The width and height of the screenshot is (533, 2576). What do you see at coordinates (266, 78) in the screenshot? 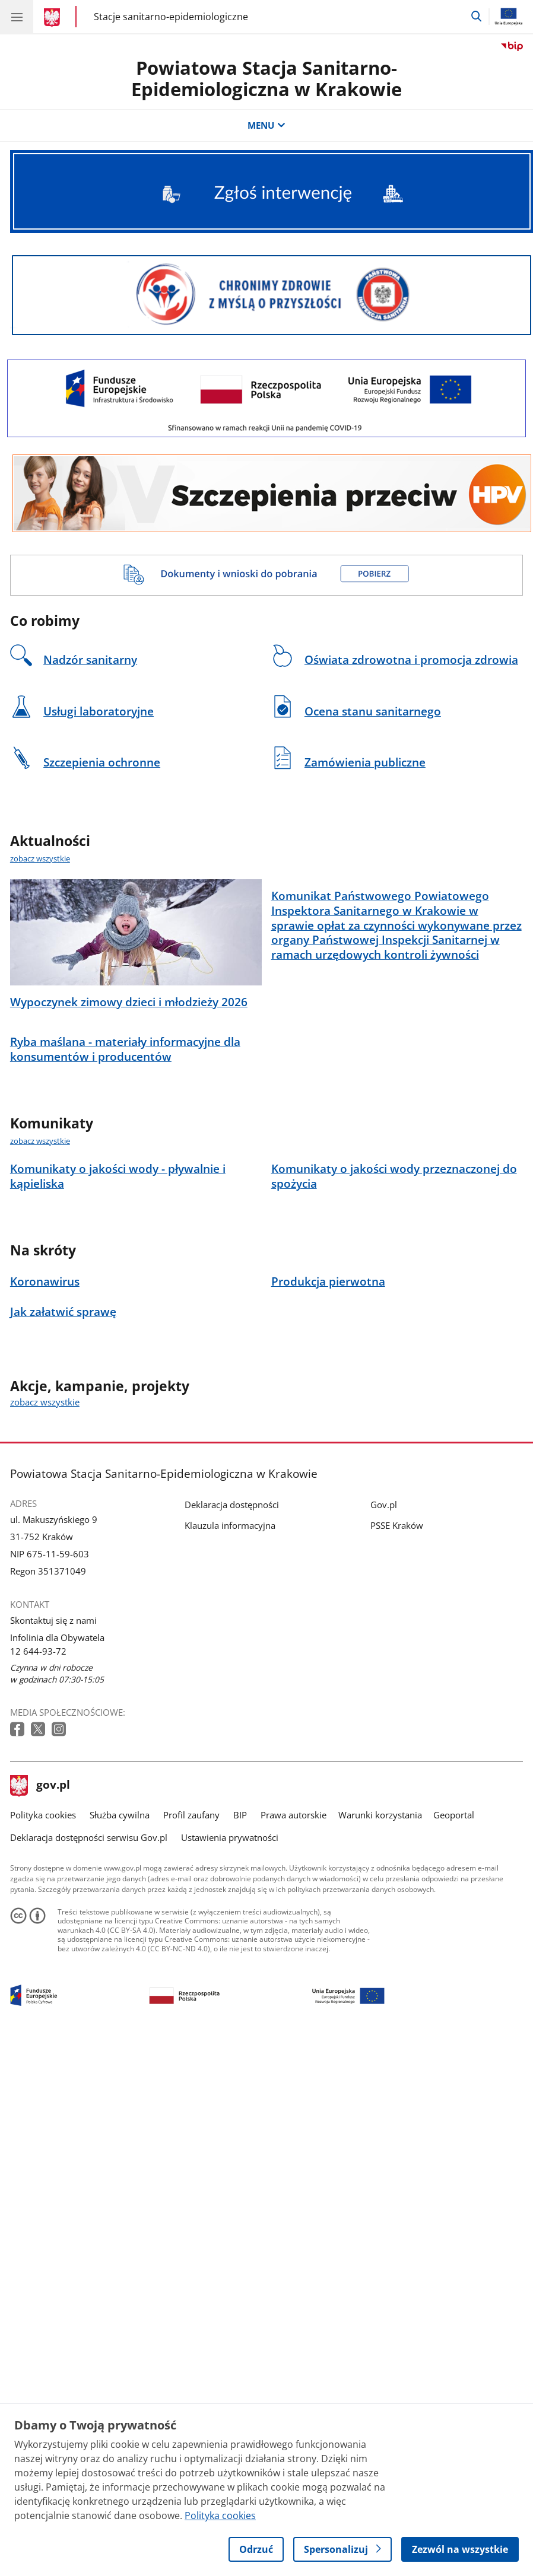
I see `Powiatowa Stacja Sanitarno-Epidemiologiczna w Krakowie` at bounding box center [266, 78].